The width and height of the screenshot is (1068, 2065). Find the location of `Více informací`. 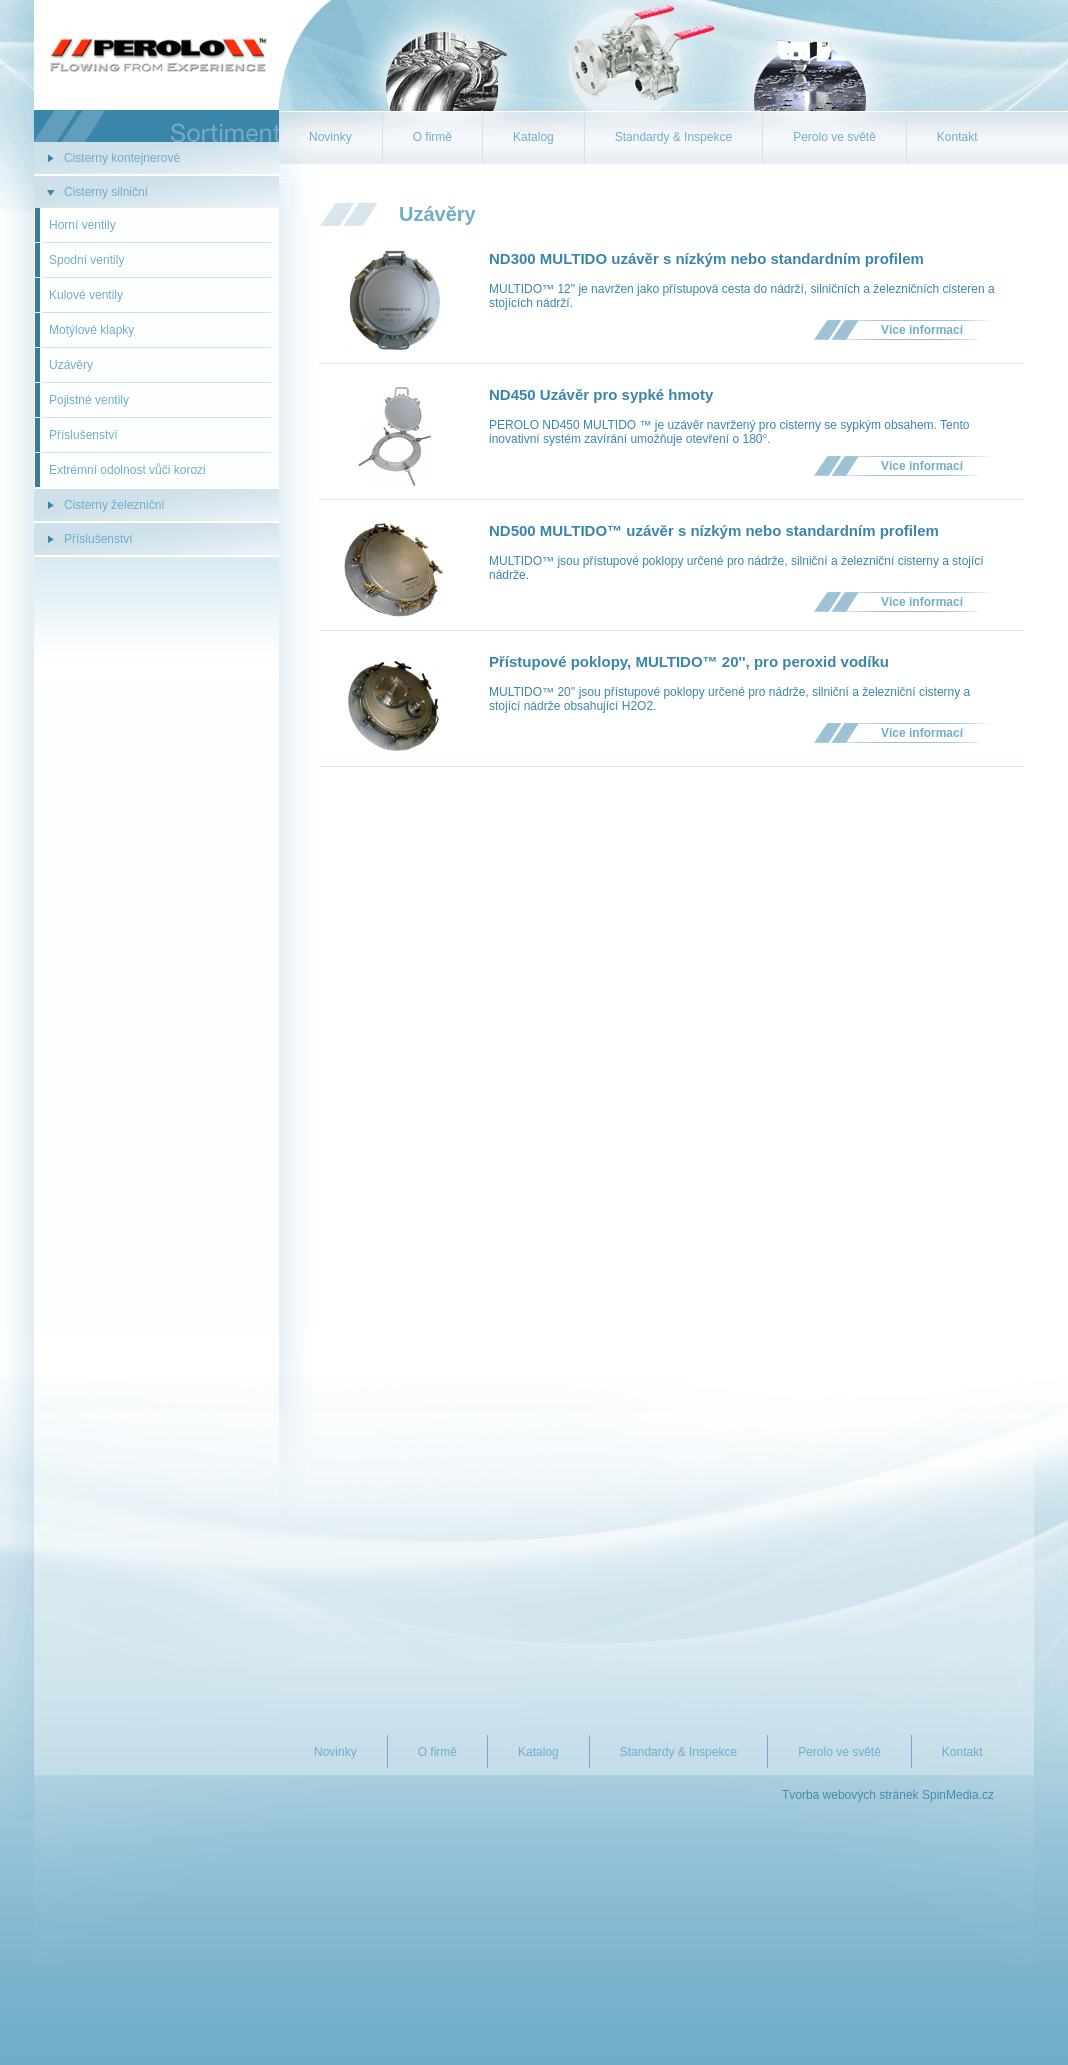

Více informací is located at coordinates (922, 330).